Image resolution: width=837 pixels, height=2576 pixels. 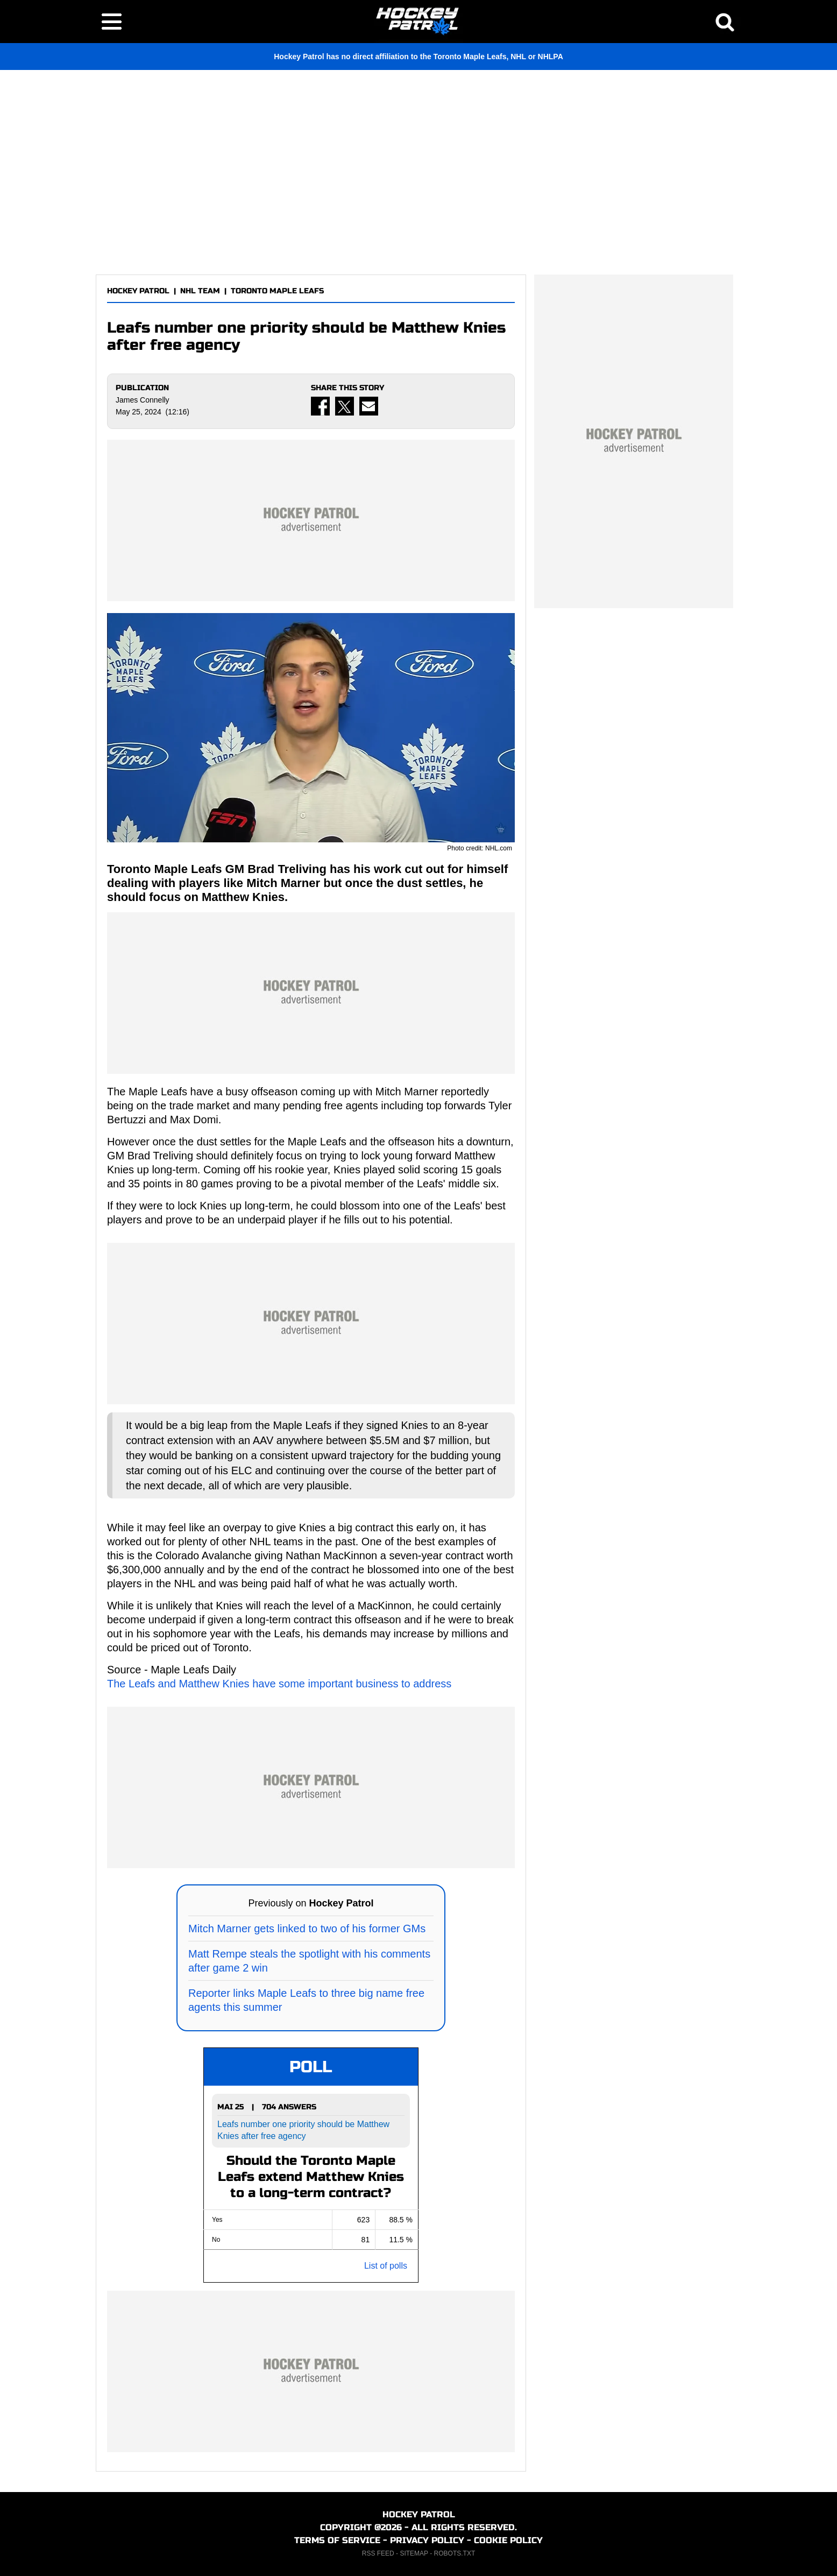 What do you see at coordinates (138, 290) in the screenshot?
I see `HOCKEY PATROL` at bounding box center [138, 290].